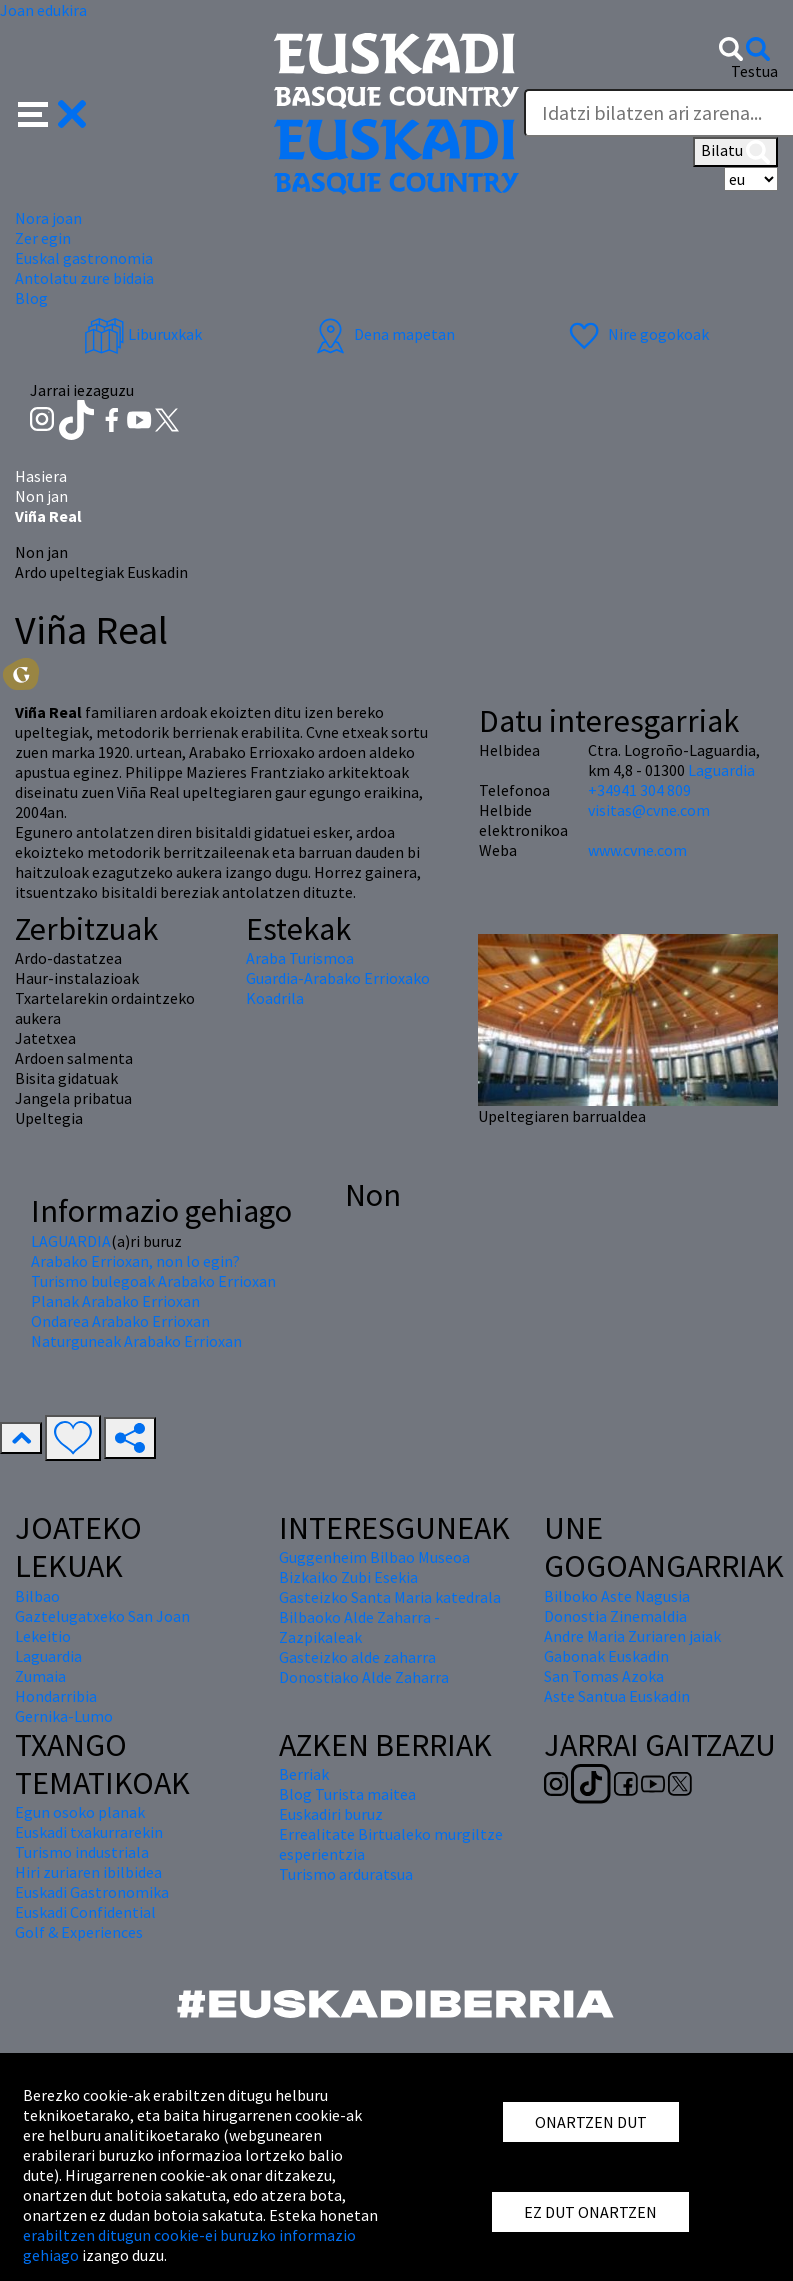 This screenshot has width=793, height=2281. I want to click on LAGUARDIA, so click(71, 1241).